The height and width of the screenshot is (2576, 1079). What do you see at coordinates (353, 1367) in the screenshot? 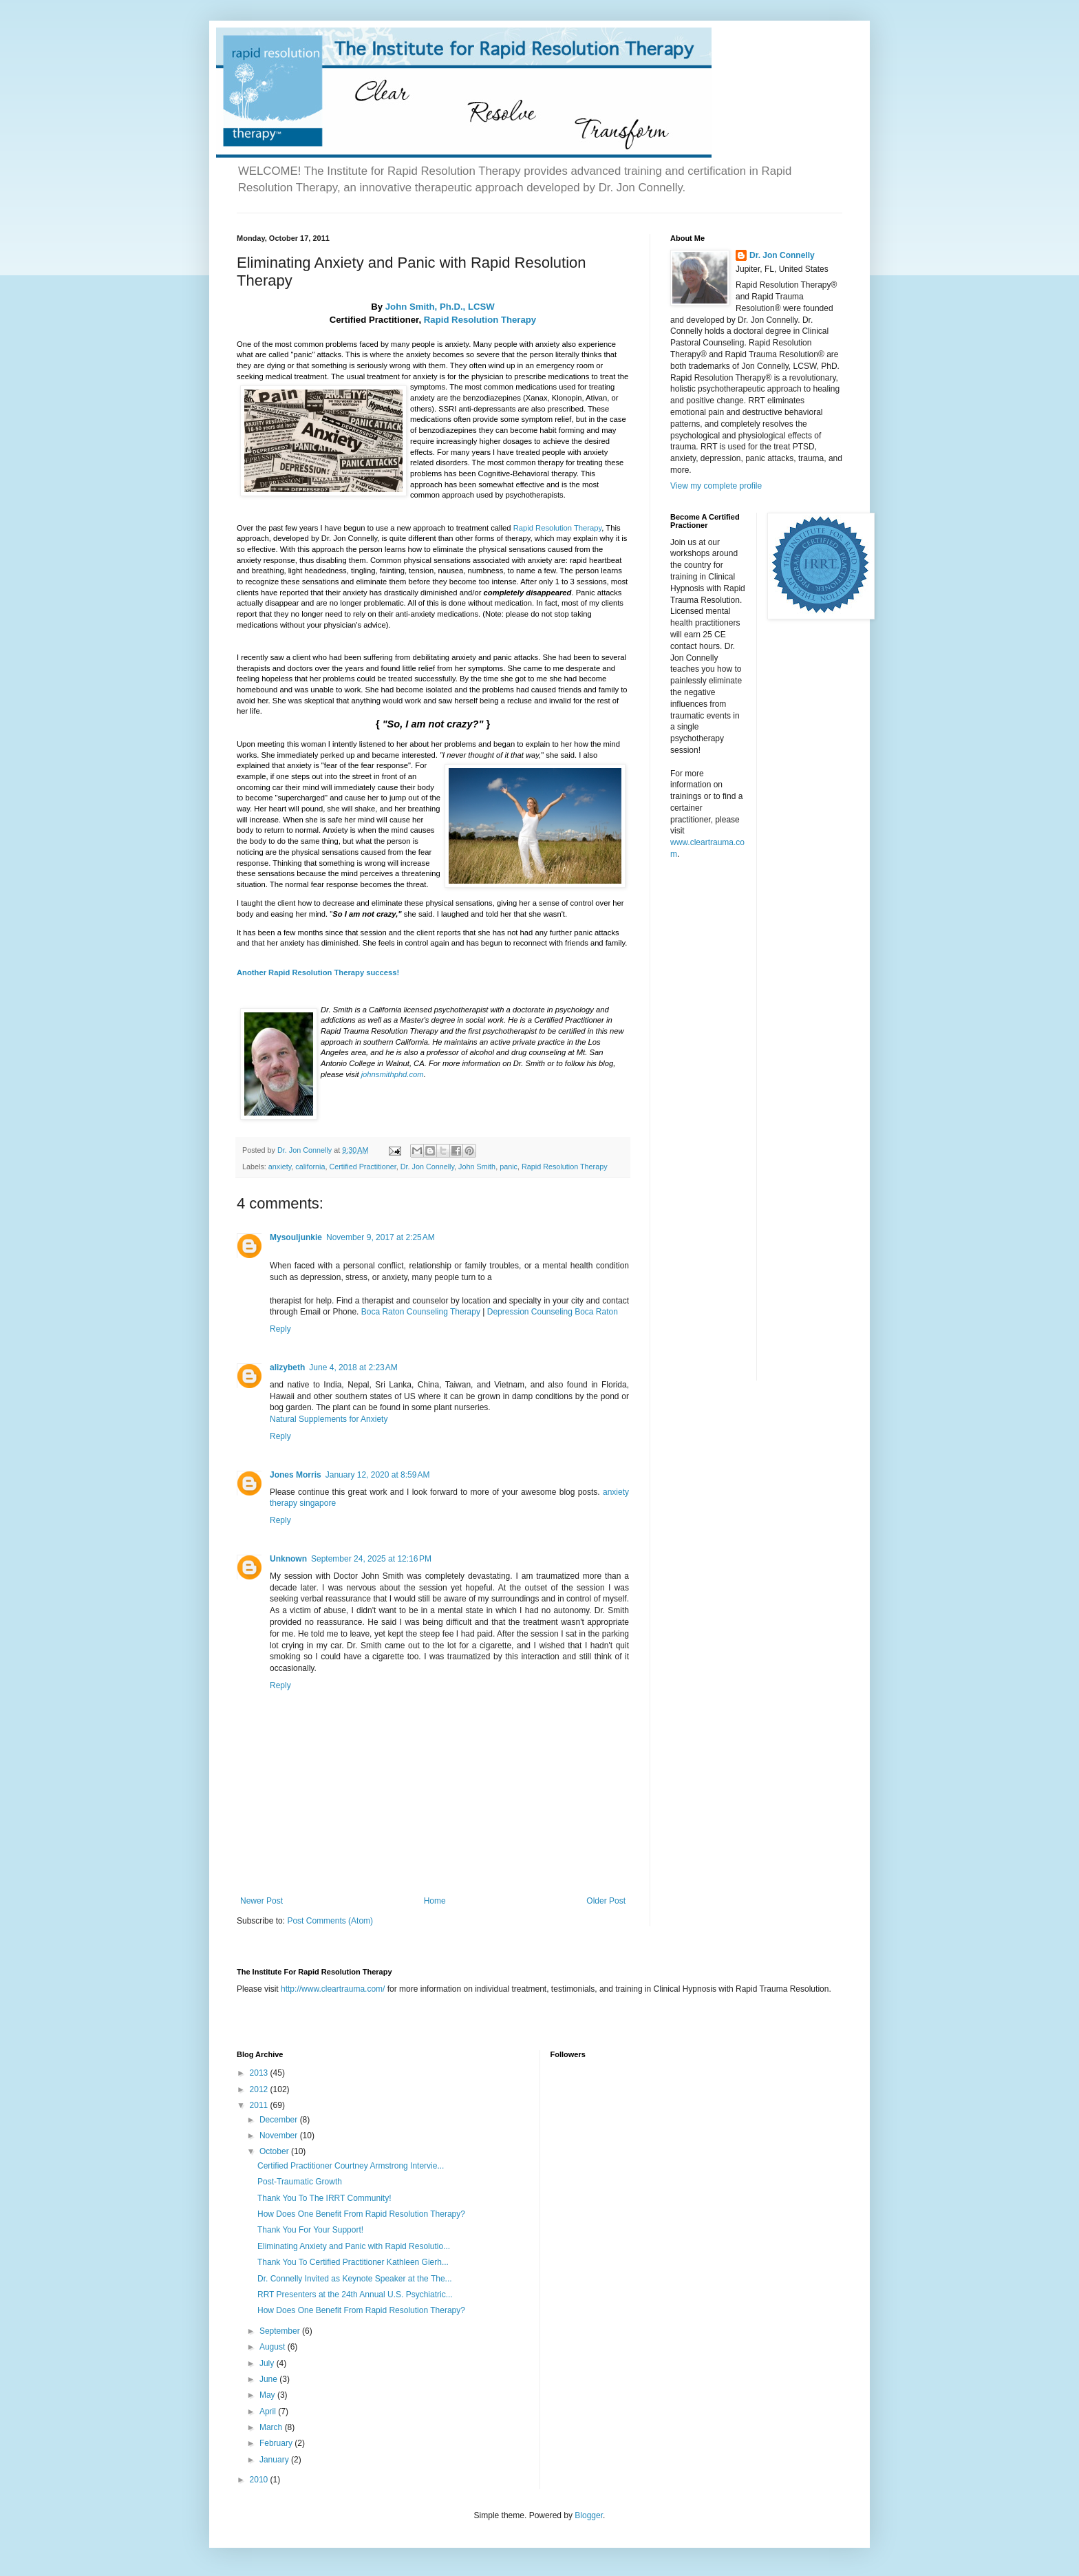
I see `June 4, 2018 at 2:23 AM` at bounding box center [353, 1367].